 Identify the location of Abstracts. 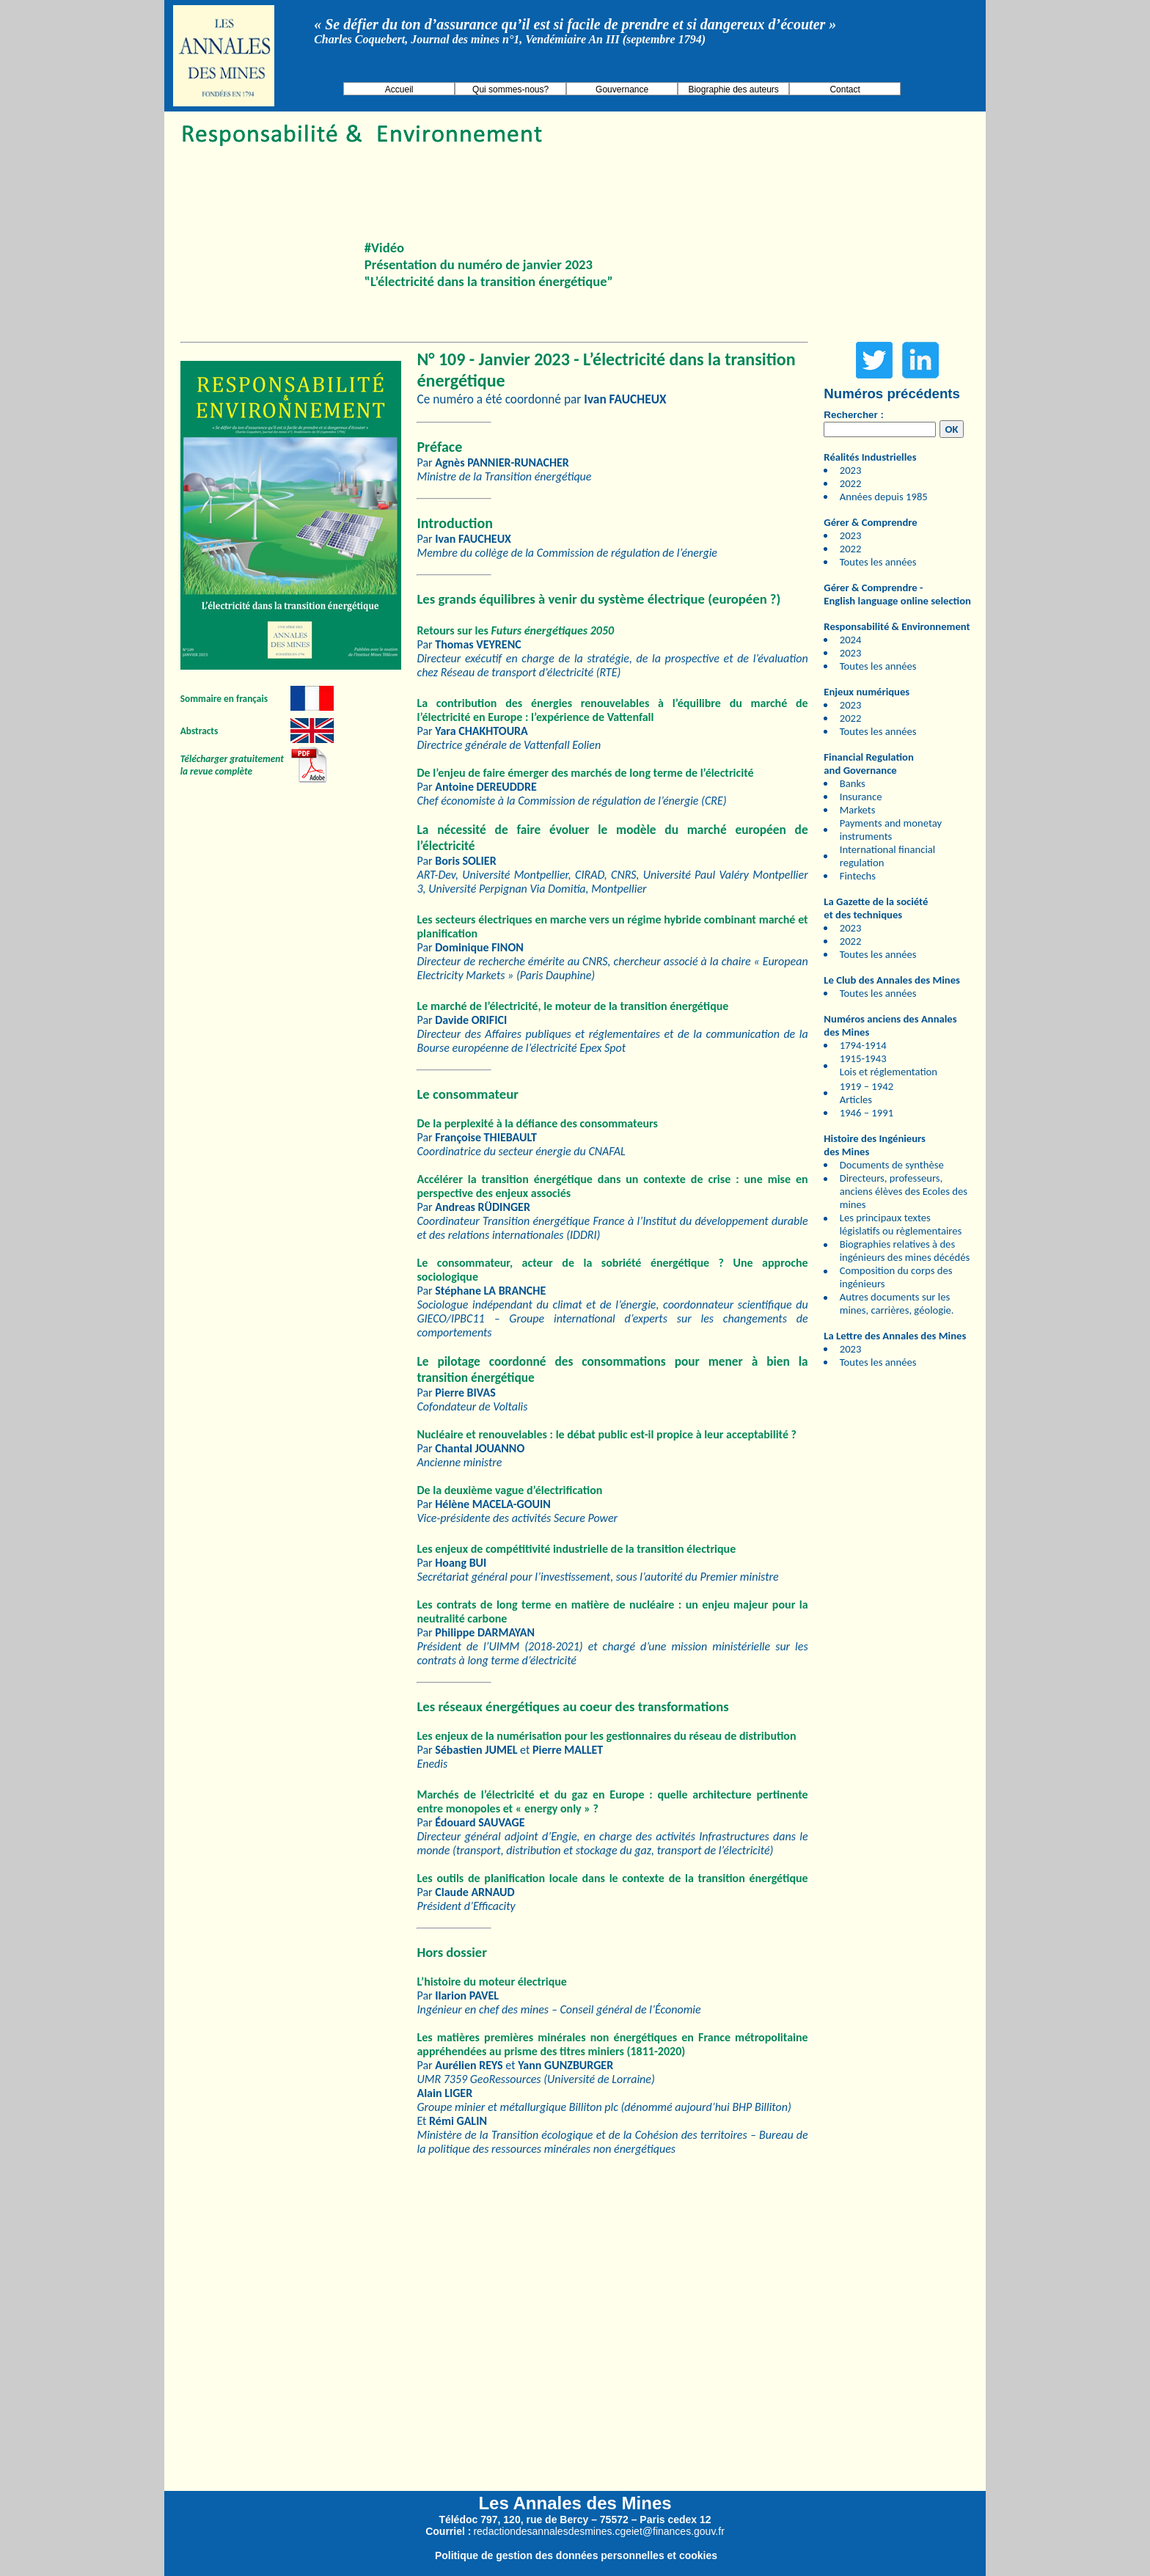
(199, 731).